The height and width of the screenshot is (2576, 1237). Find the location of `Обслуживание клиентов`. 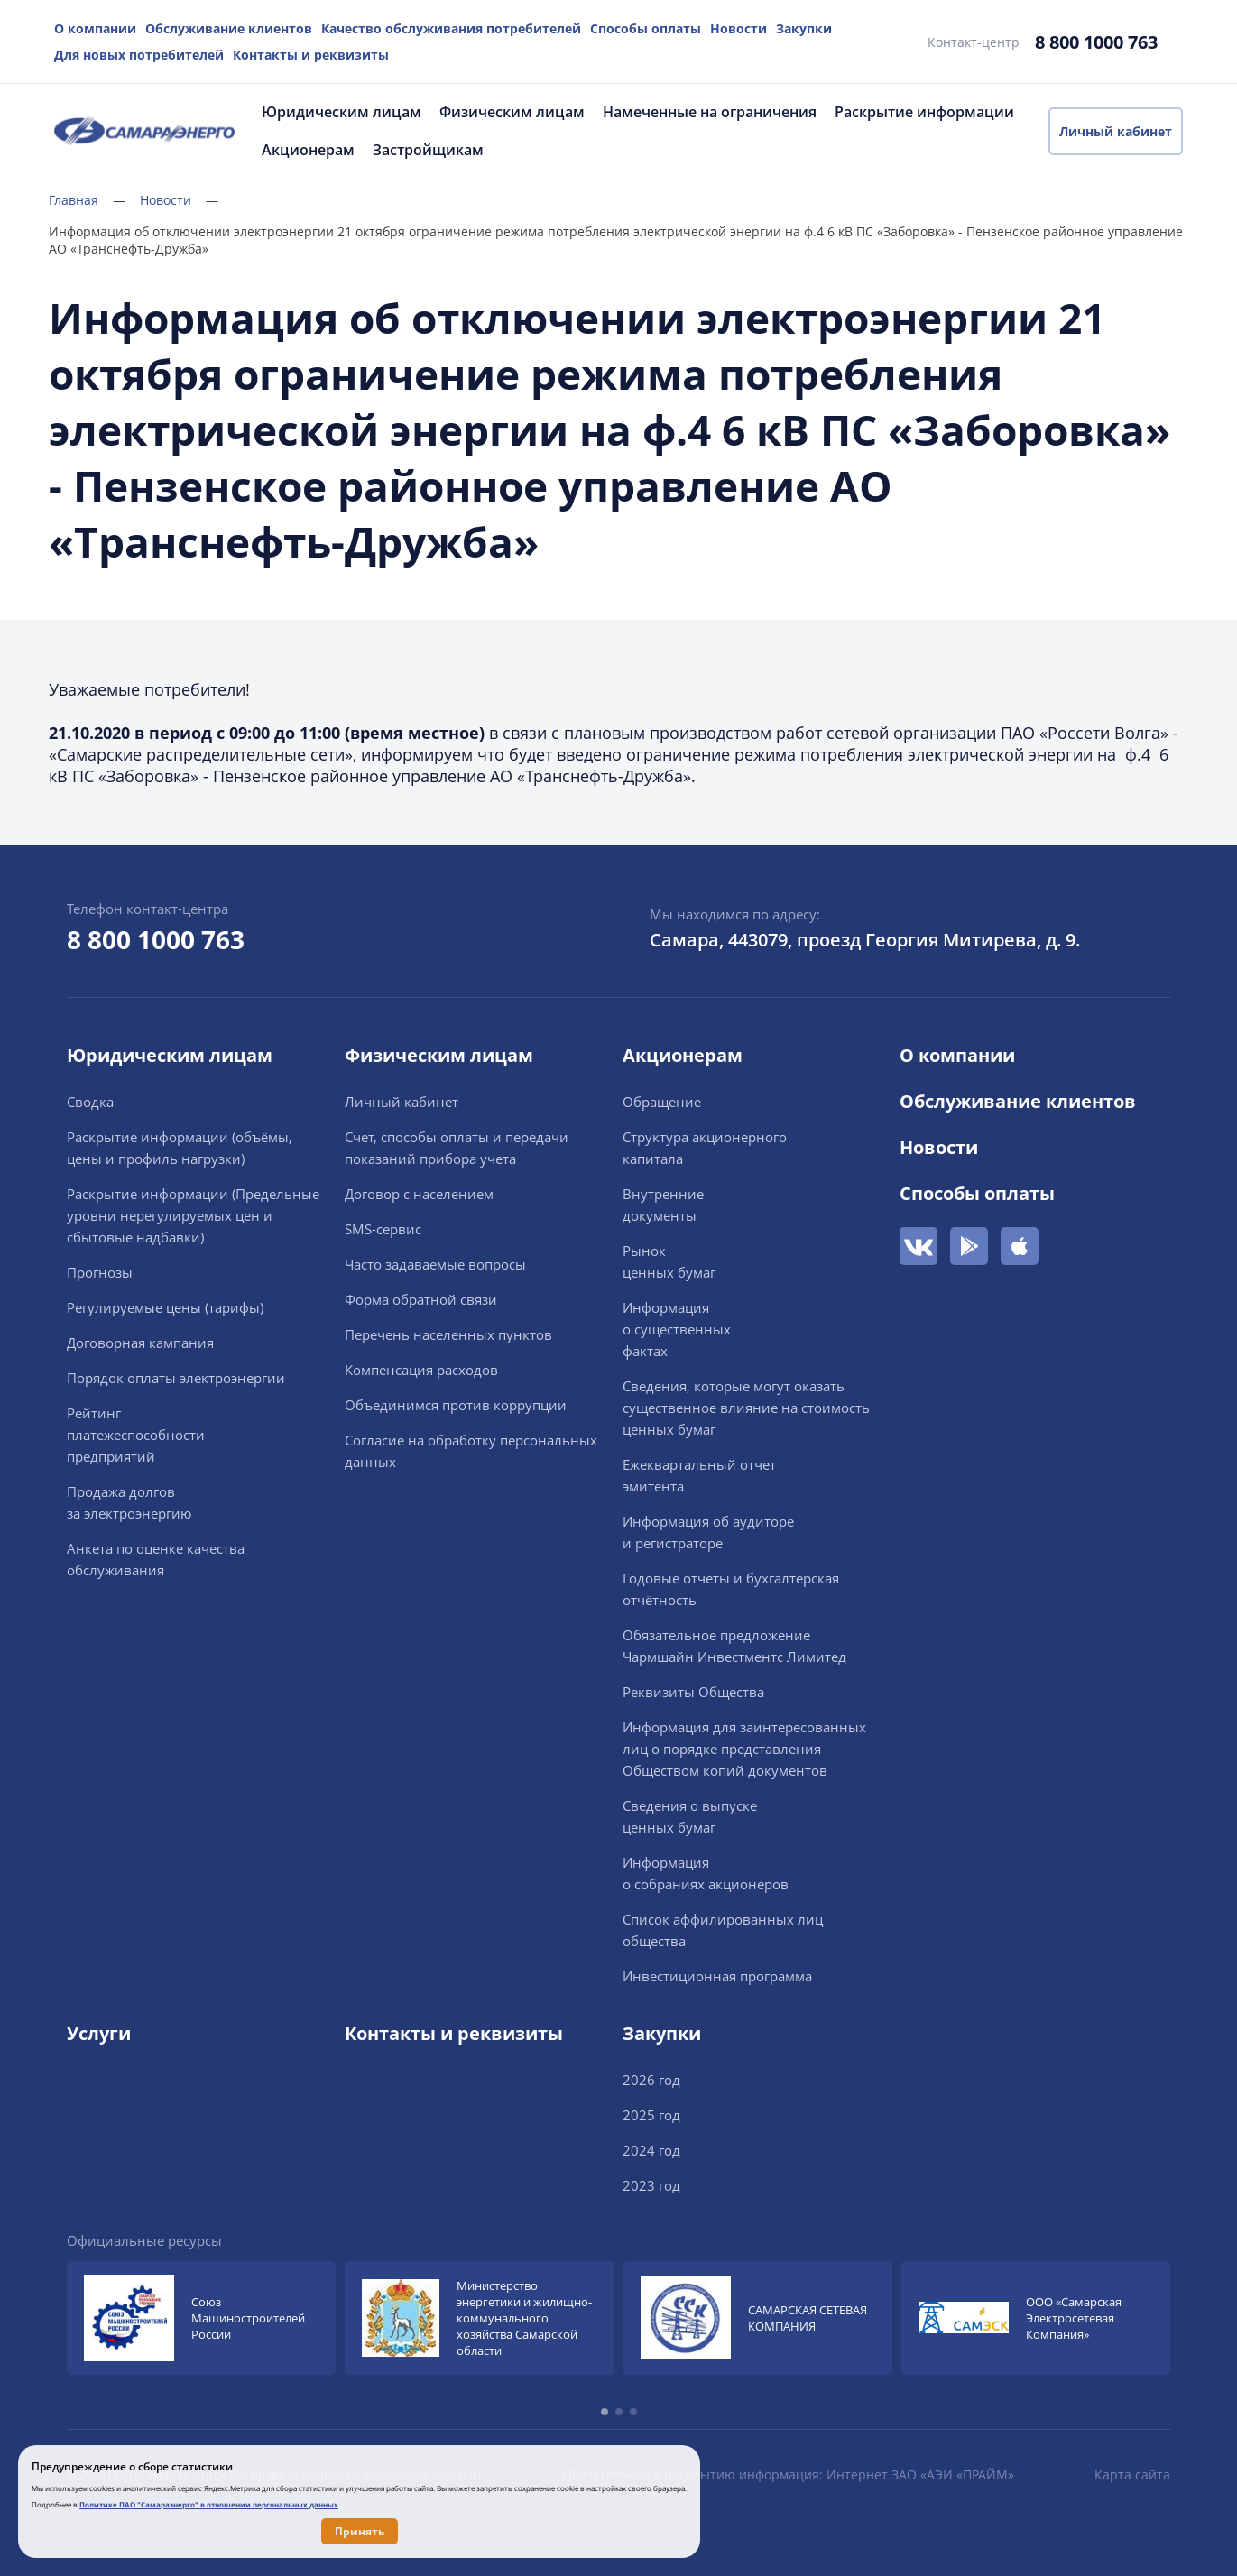

Обслуживание клиентов is located at coordinates (228, 28).